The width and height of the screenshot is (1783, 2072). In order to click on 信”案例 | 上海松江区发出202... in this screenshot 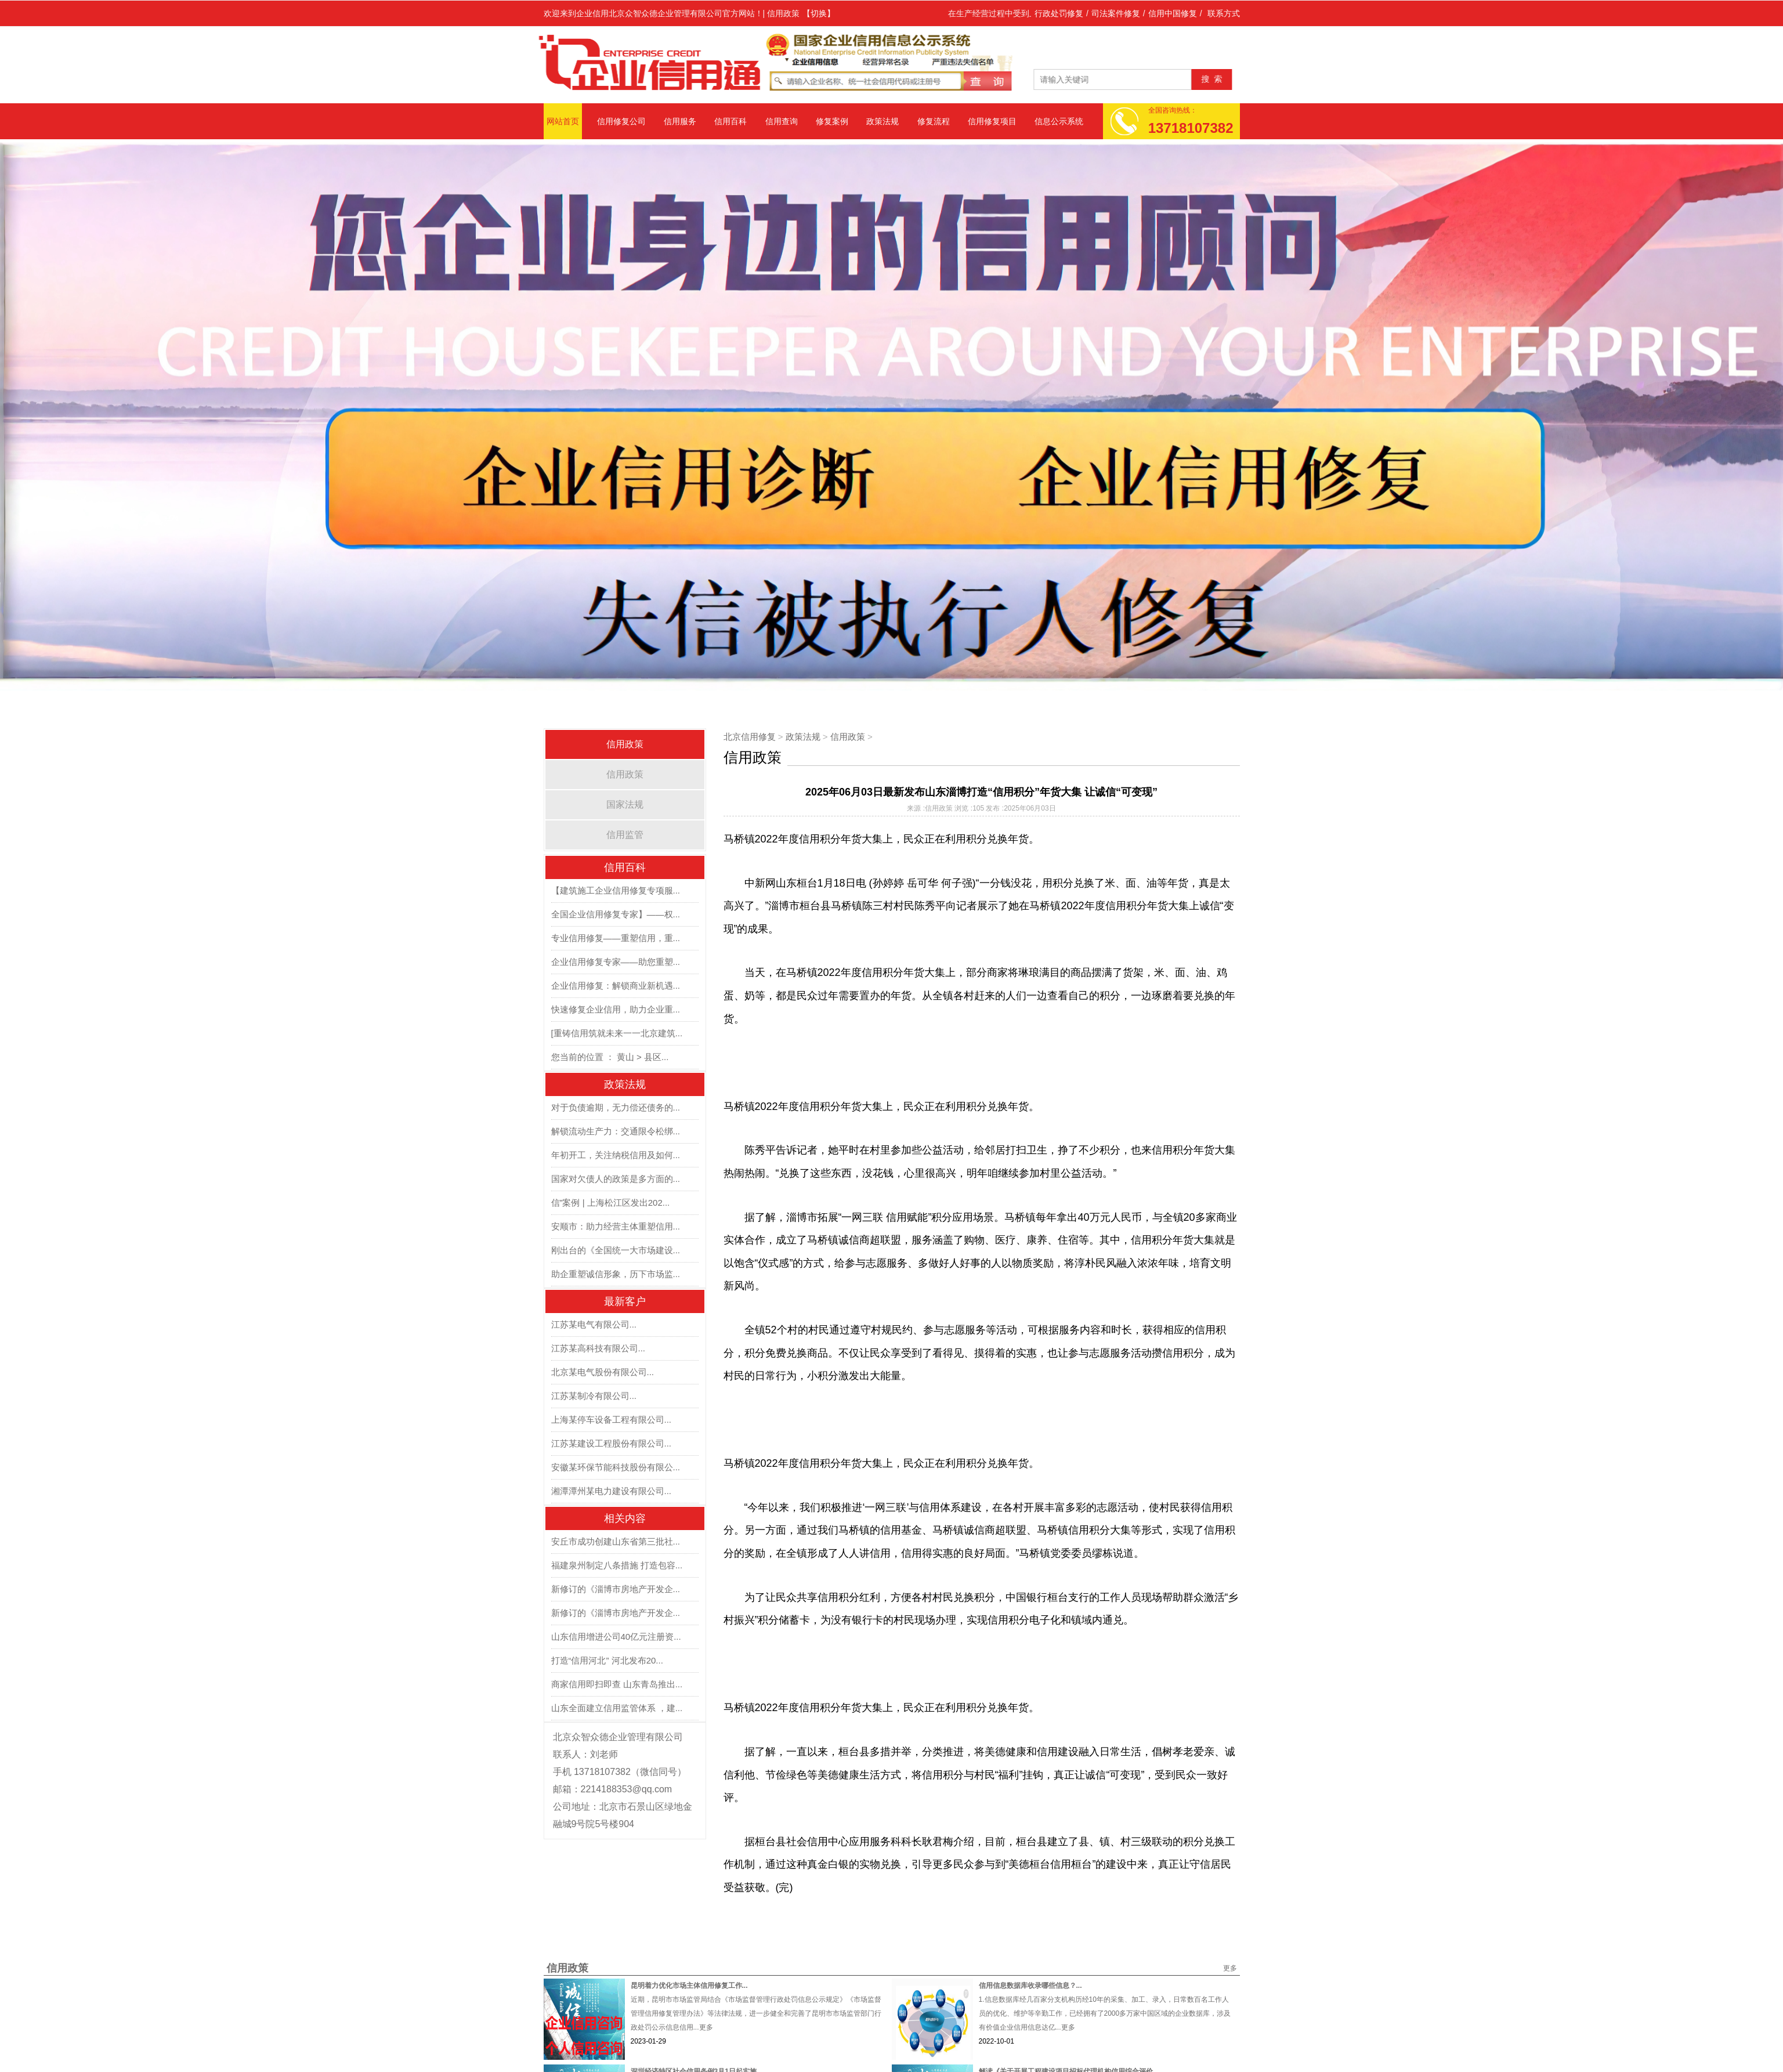, I will do `click(610, 1202)`.